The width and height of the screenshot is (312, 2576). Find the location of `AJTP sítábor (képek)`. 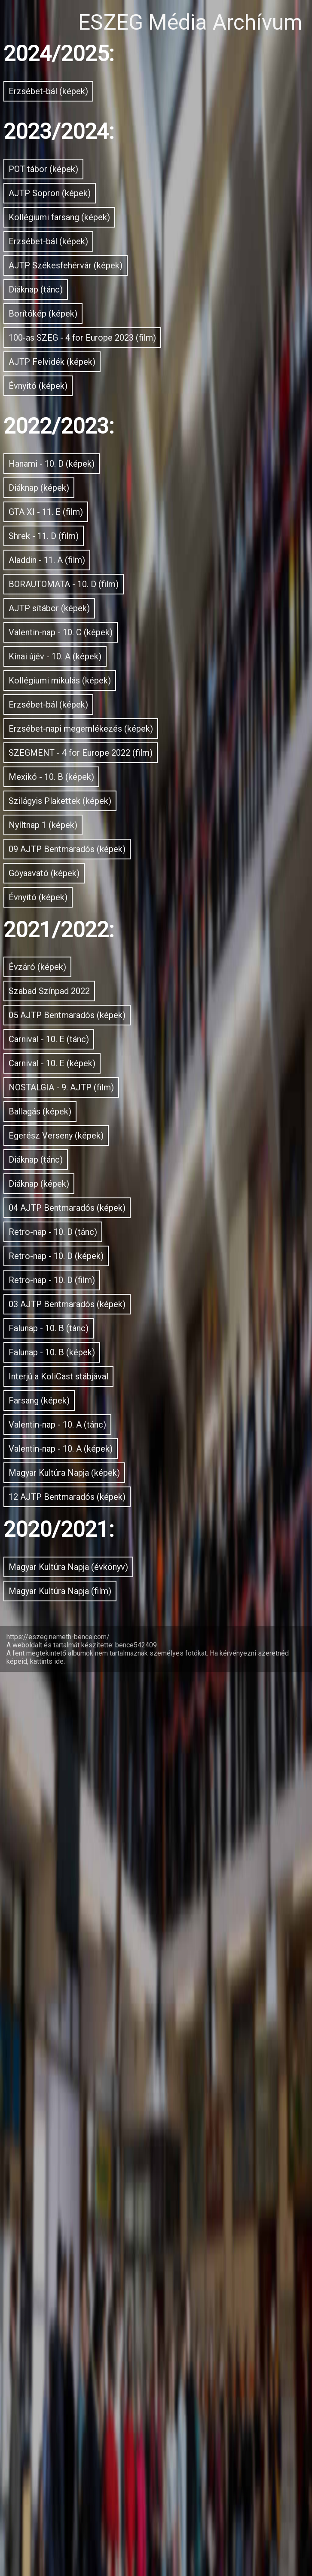

AJTP sítábor (képek) is located at coordinates (108, 889).